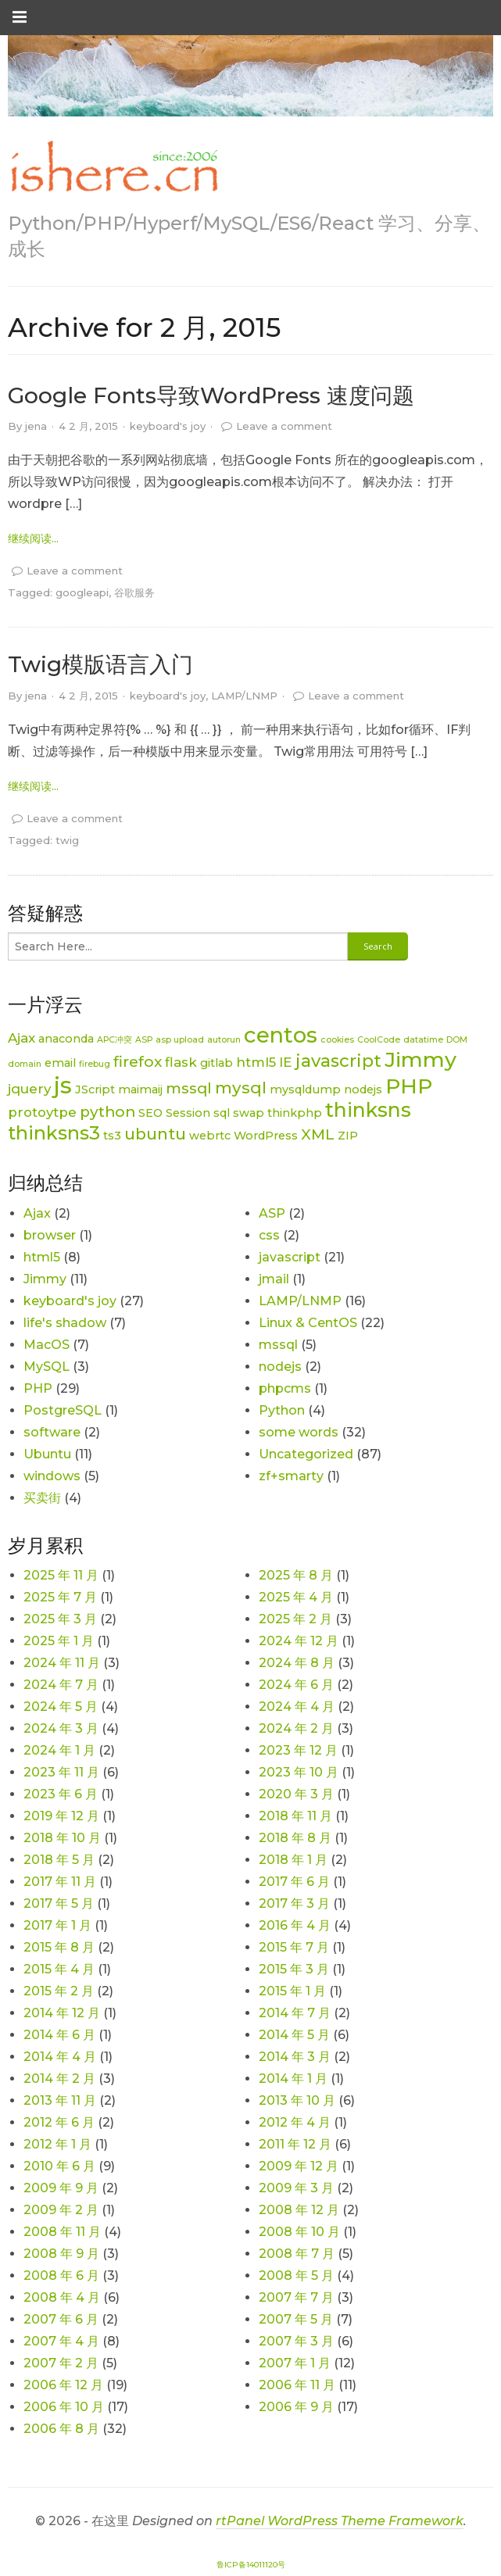  I want to click on Twig模版语言入门, so click(100, 664).